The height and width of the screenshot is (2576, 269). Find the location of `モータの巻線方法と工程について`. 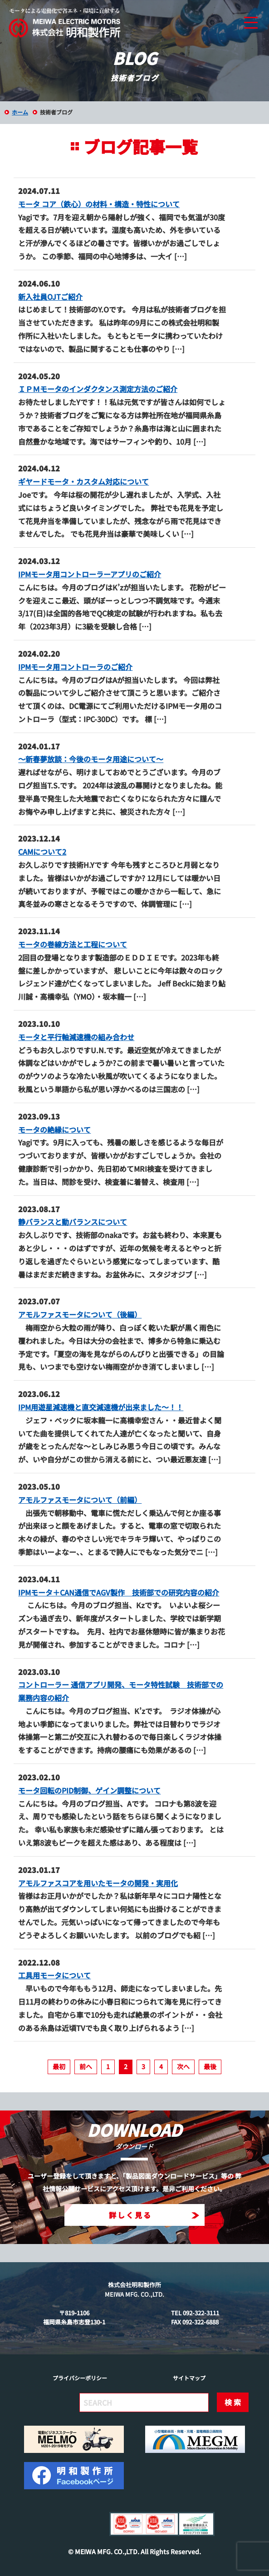

モータの巻線方法と工程について is located at coordinates (72, 944).